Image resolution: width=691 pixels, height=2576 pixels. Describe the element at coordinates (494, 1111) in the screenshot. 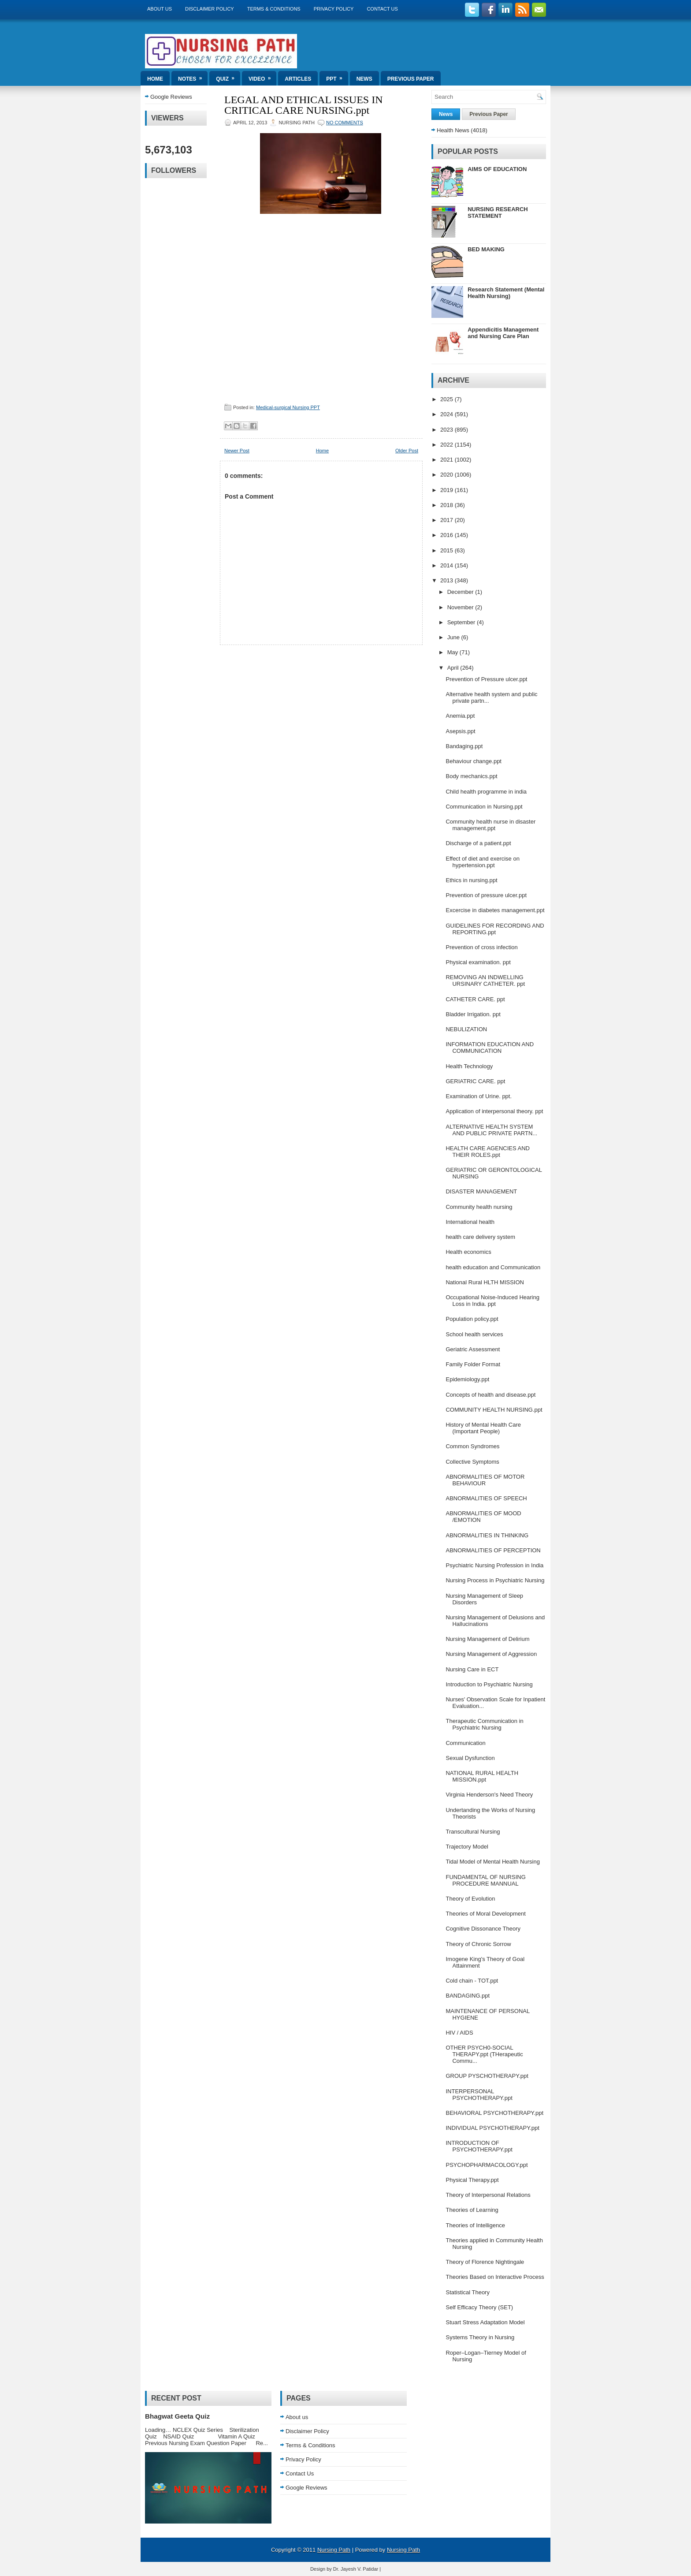

I see `Application of interpersonal theory. ppt` at that location.